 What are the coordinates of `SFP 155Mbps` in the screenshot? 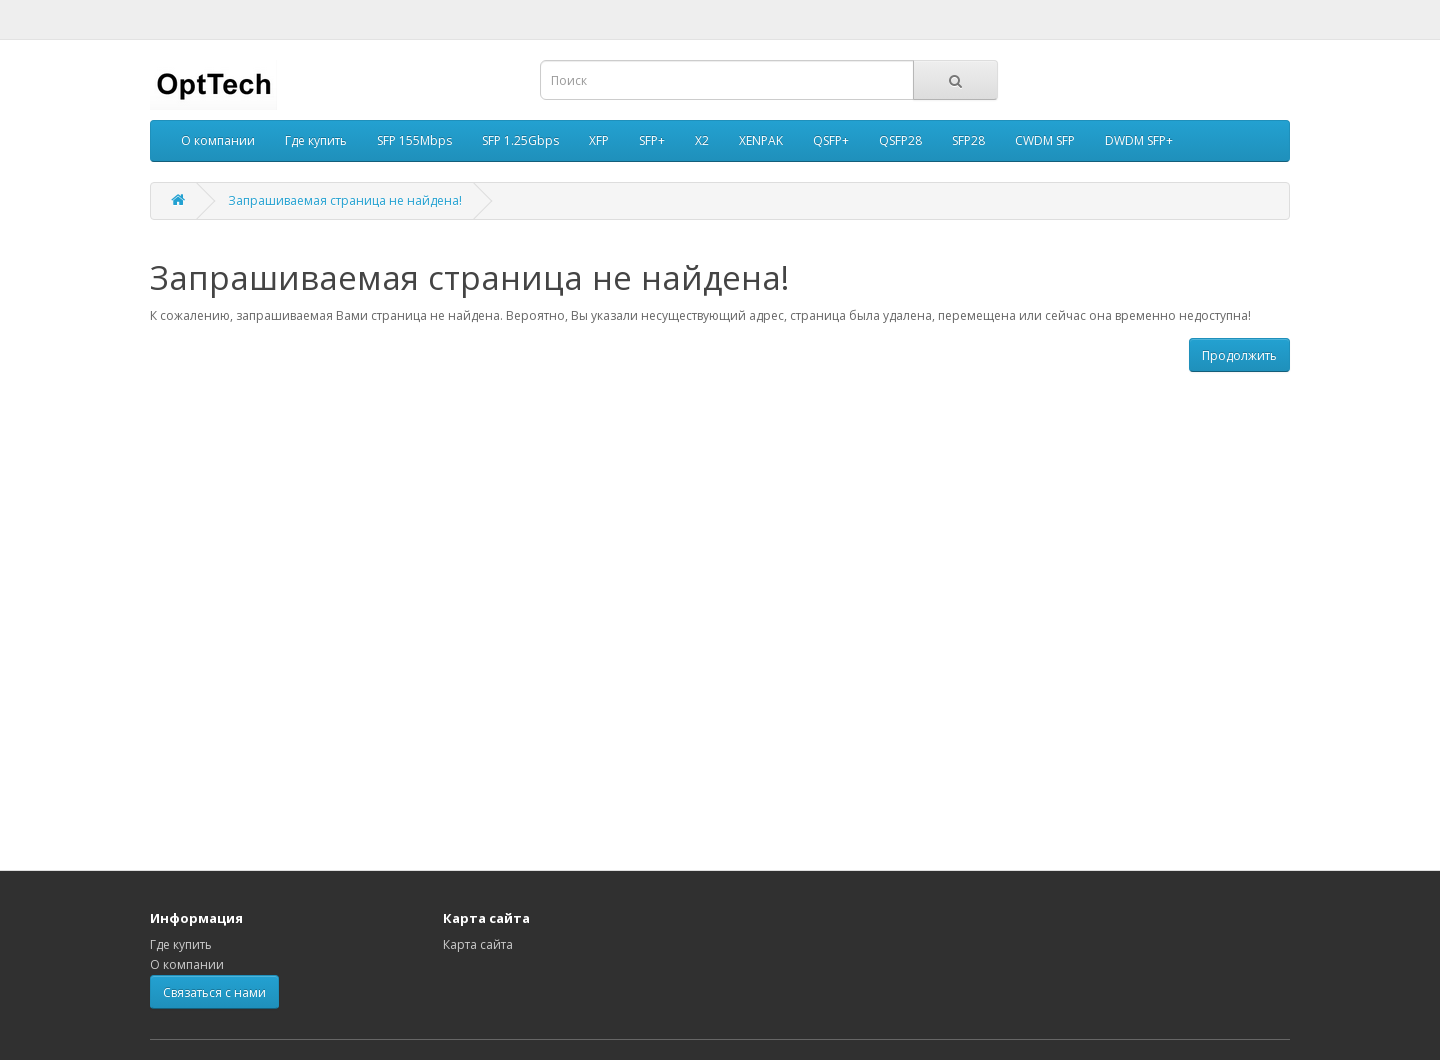 It's located at (414, 140).